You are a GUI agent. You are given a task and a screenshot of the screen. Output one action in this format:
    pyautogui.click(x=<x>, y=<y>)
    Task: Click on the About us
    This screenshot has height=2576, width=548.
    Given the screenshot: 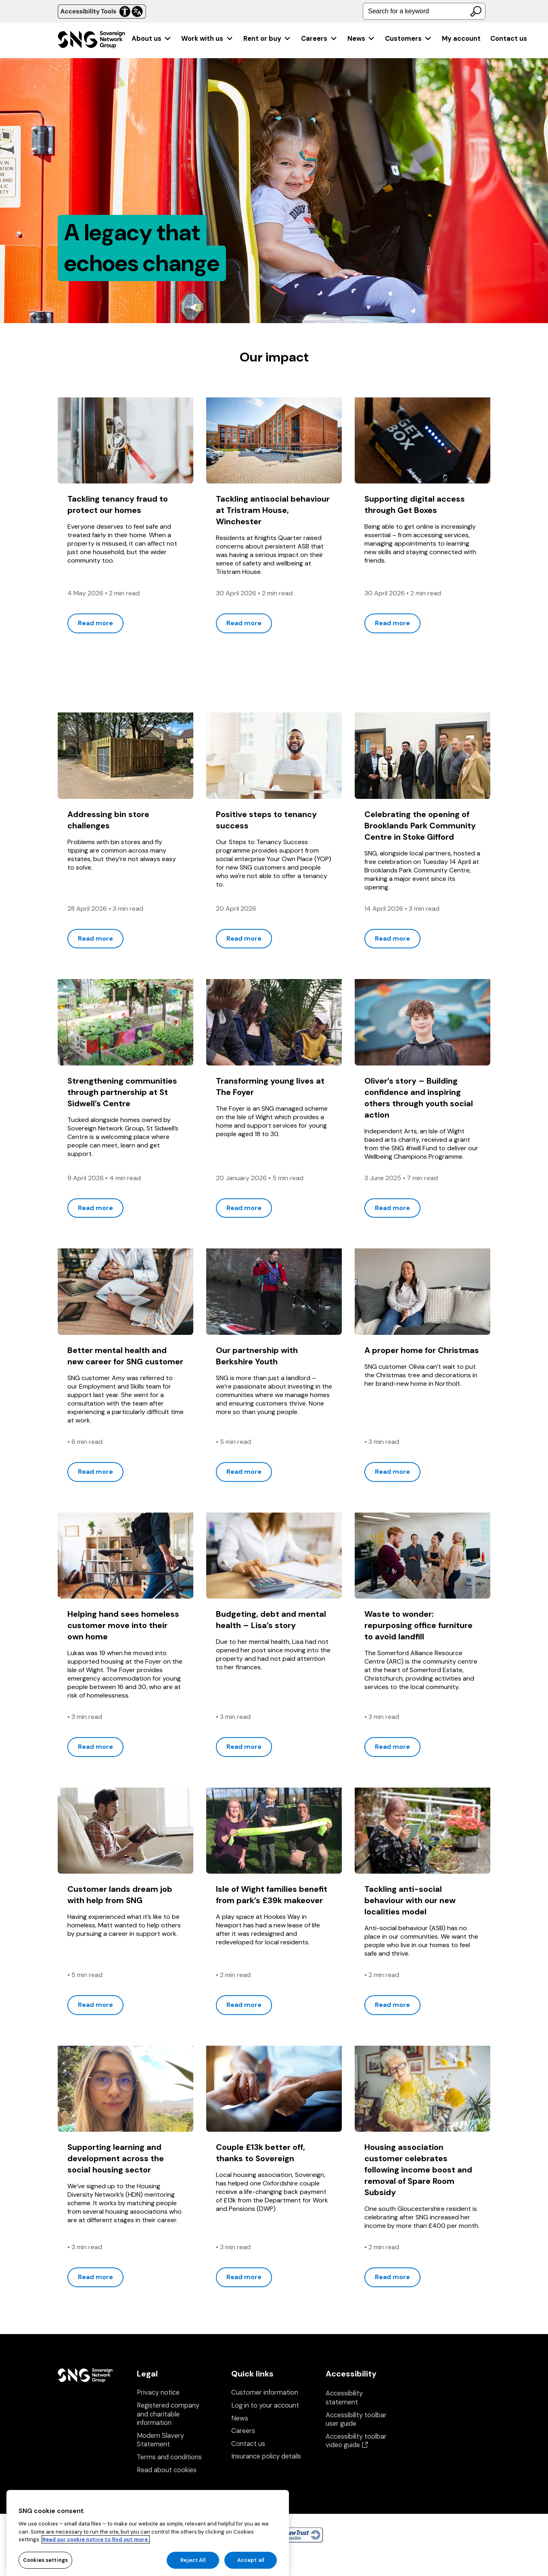 What is the action you would take?
    pyautogui.click(x=152, y=38)
    